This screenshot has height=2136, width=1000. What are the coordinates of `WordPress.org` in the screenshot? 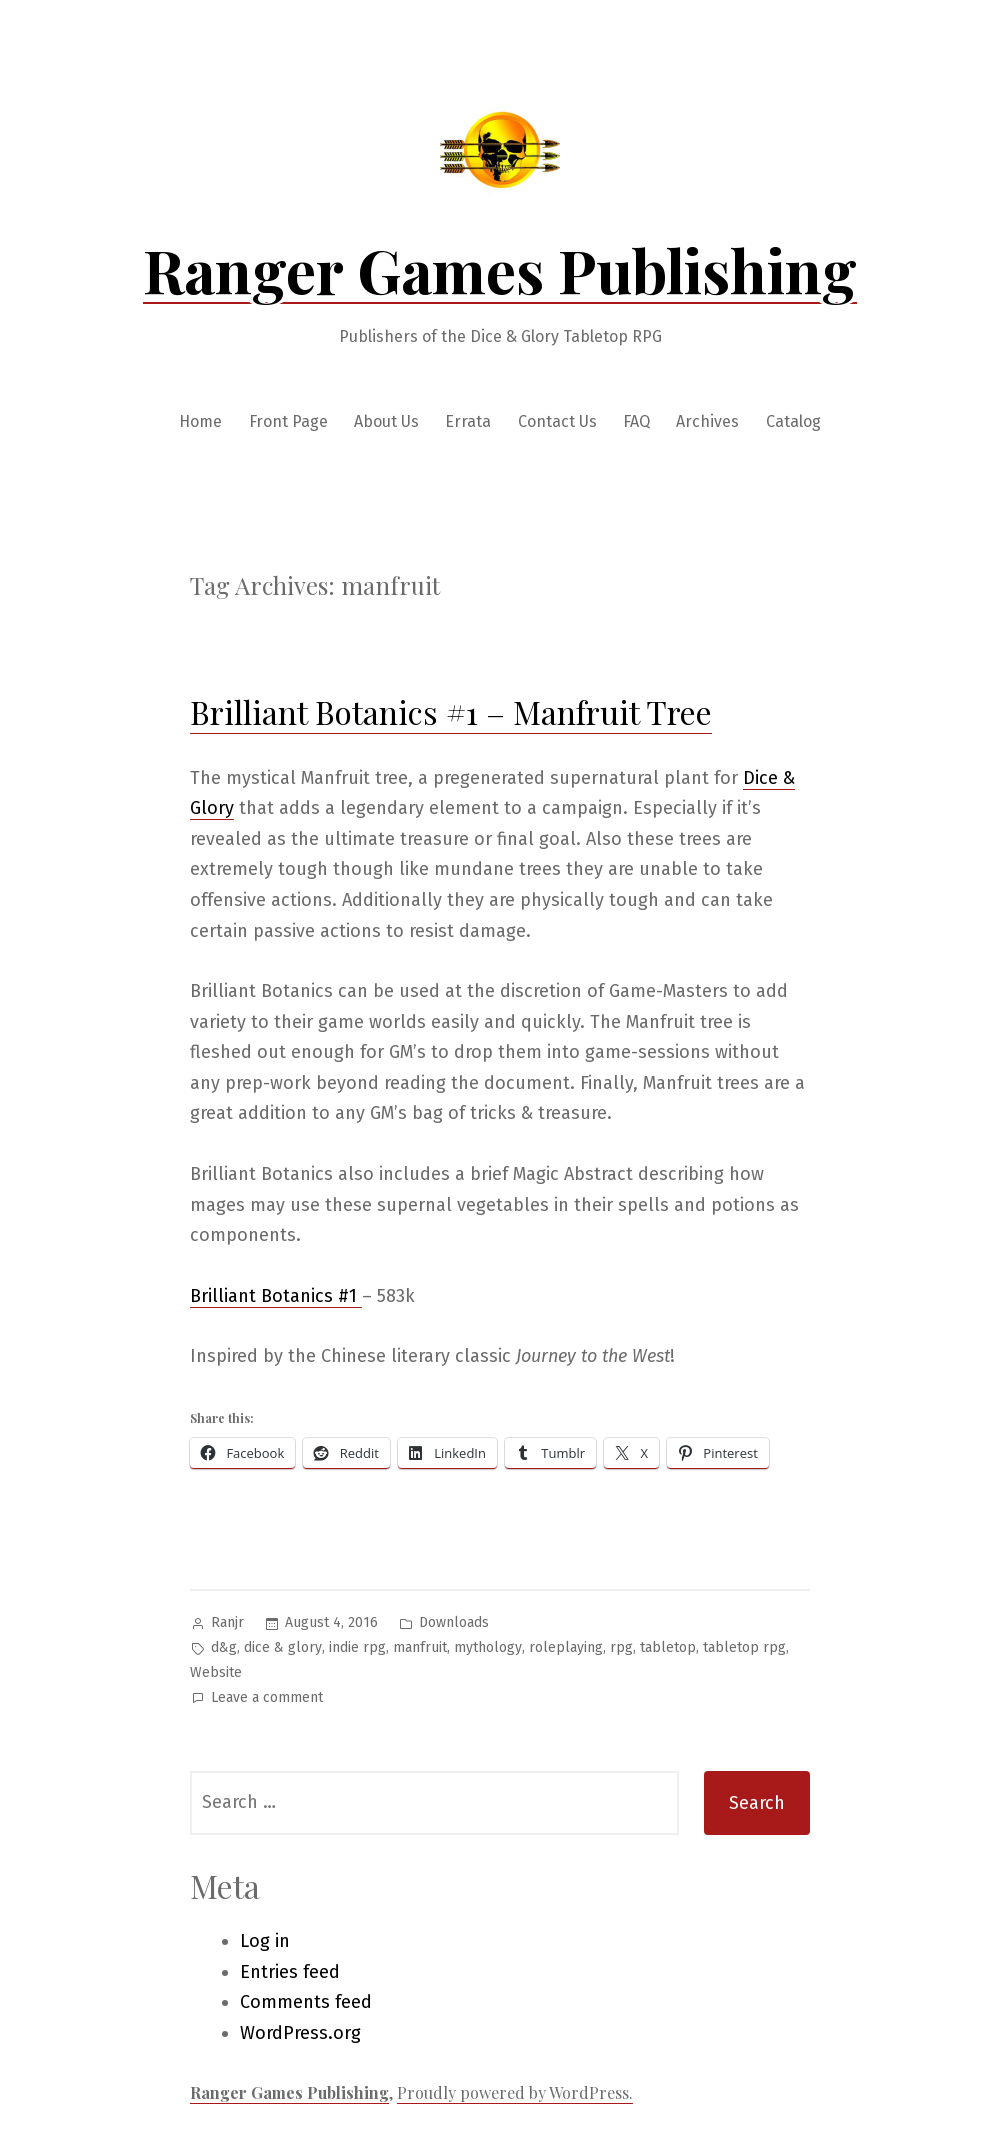 It's located at (300, 2033).